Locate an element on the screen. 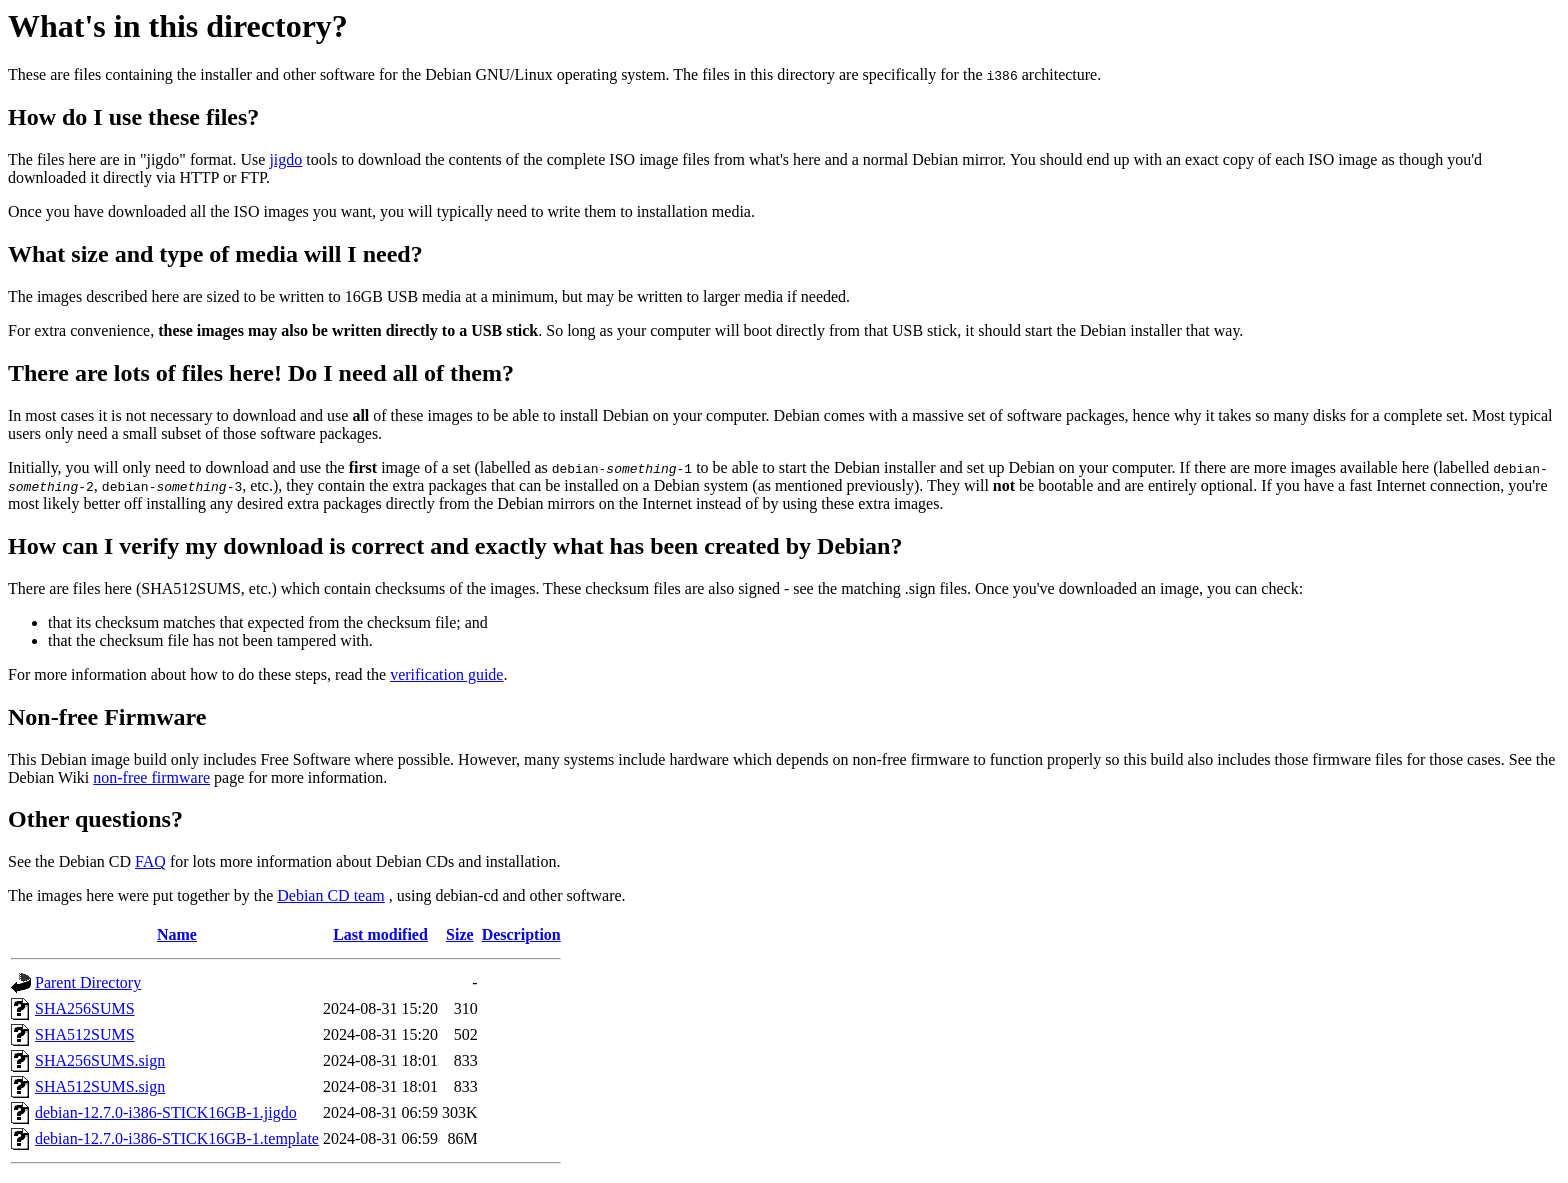 The image size is (1568, 1183). debian-12.7.0-i386-STICK16GB-1.jigdo is located at coordinates (166, 1112).